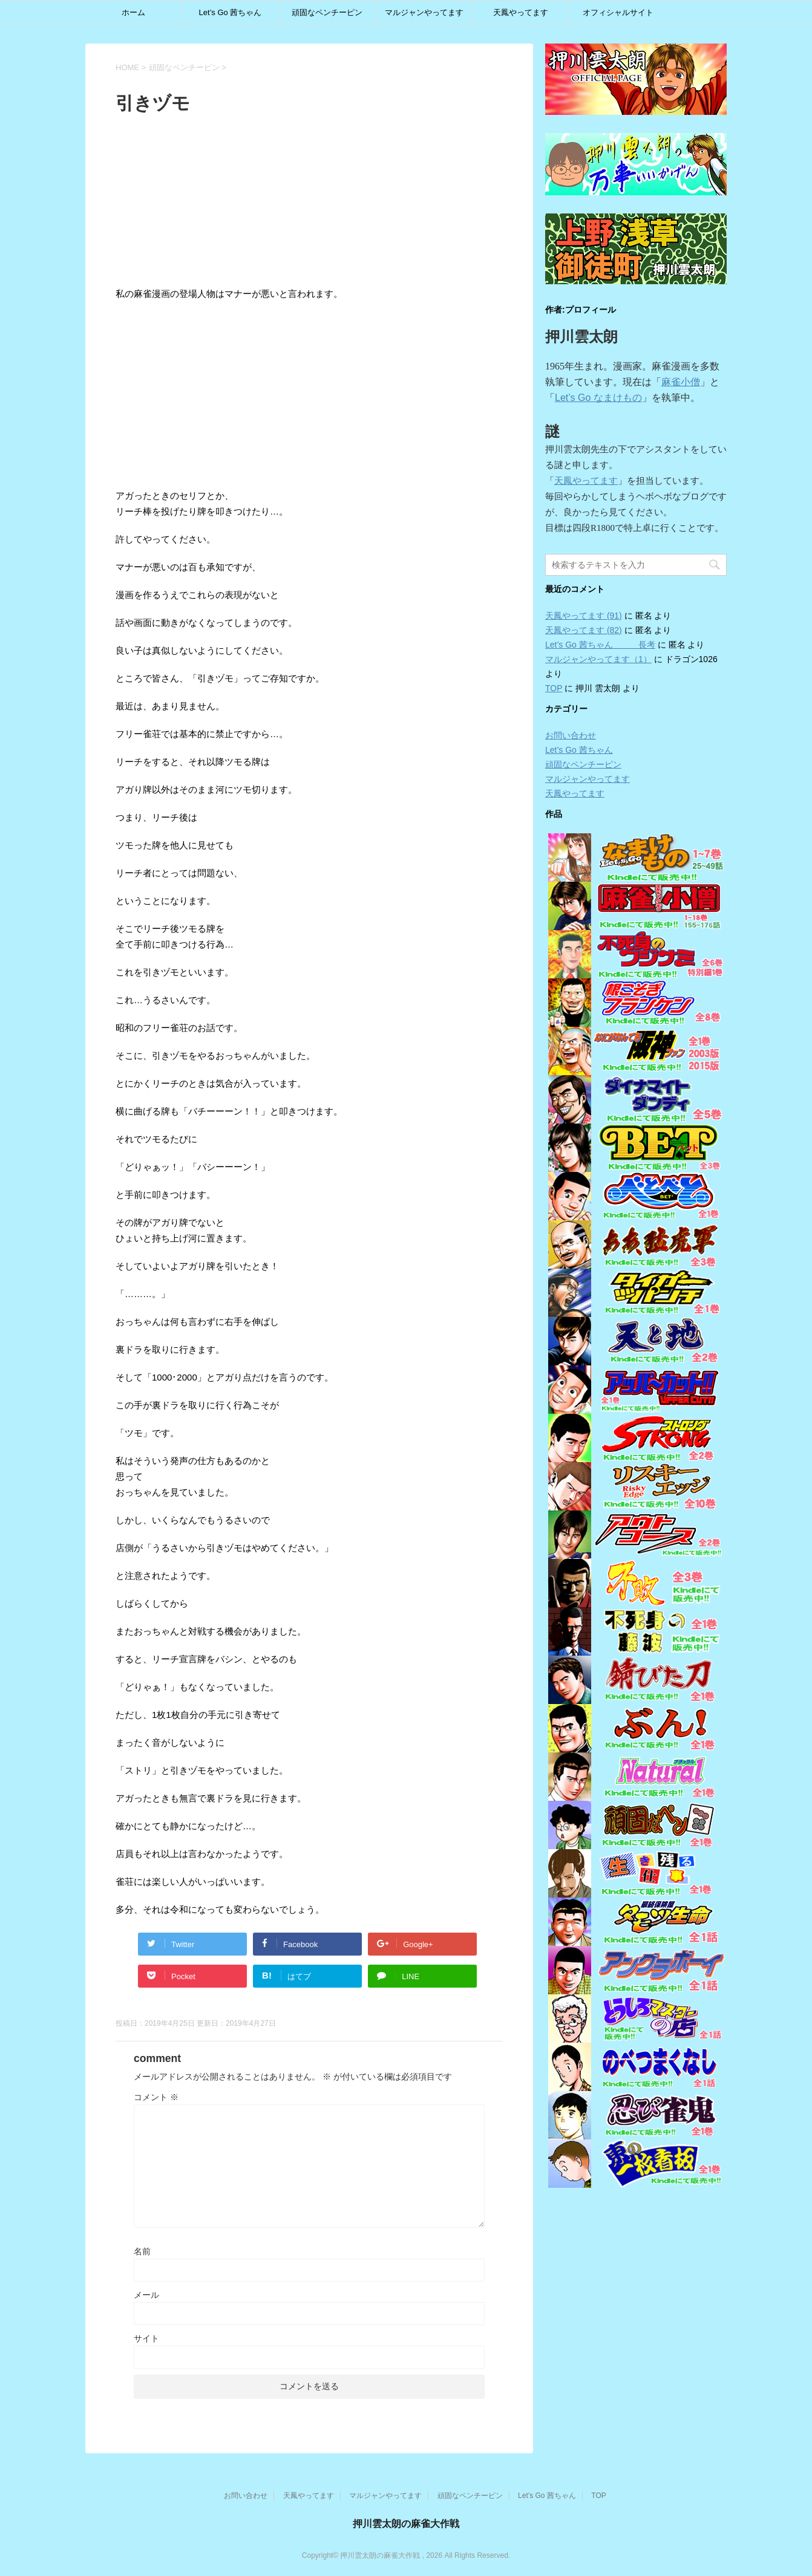  What do you see at coordinates (409, 203) in the screenshot?
I see `[Advertisement]` at bounding box center [409, 203].